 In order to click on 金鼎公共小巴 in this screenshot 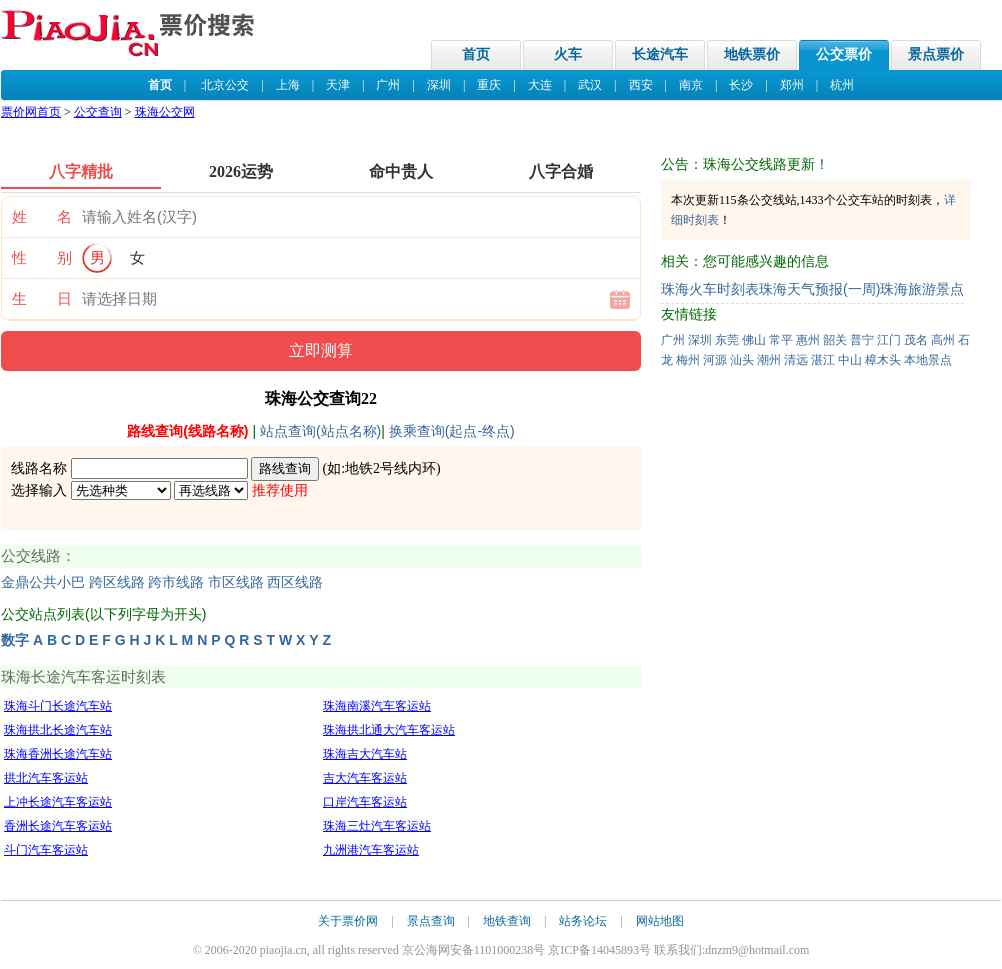, I will do `click(43, 582)`.